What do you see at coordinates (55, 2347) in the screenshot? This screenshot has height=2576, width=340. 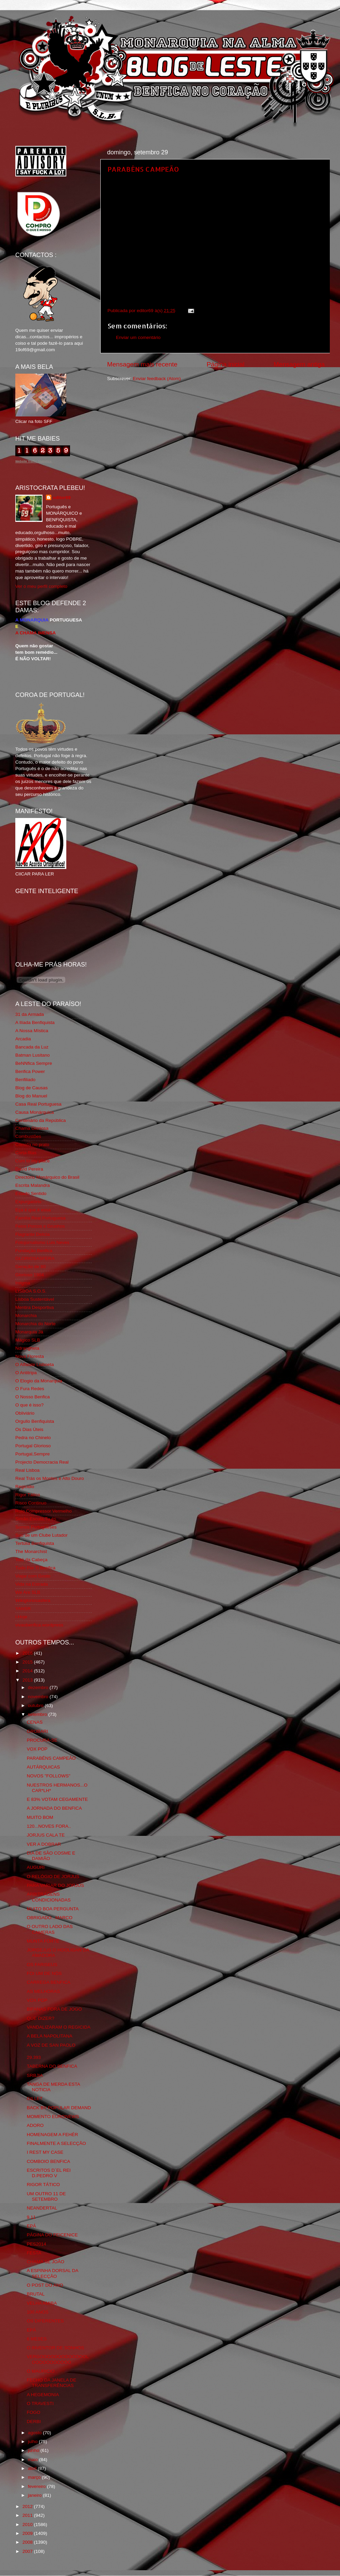 I see `O INVENTOR DE SONHOS` at bounding box center [55, 2347].